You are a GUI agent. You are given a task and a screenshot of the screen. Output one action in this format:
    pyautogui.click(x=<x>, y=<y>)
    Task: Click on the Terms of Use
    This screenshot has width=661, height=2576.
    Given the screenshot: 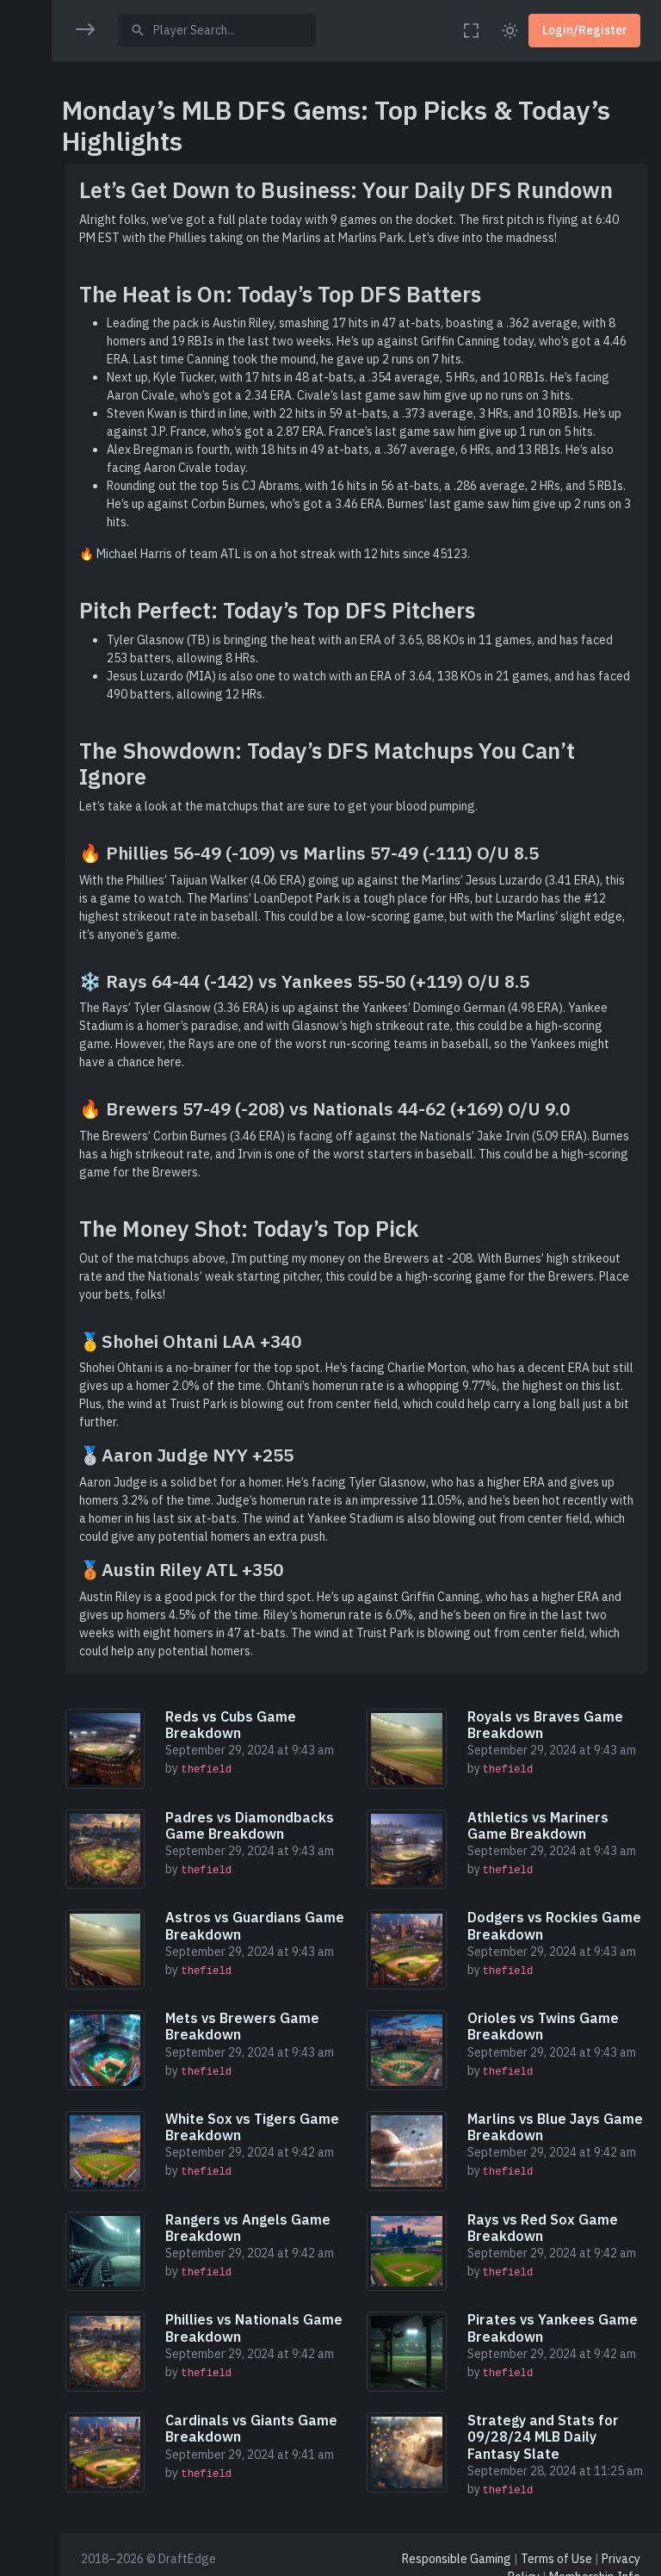 What is the action you would take?
    pyautogui.click(x=556, y=2548)
    